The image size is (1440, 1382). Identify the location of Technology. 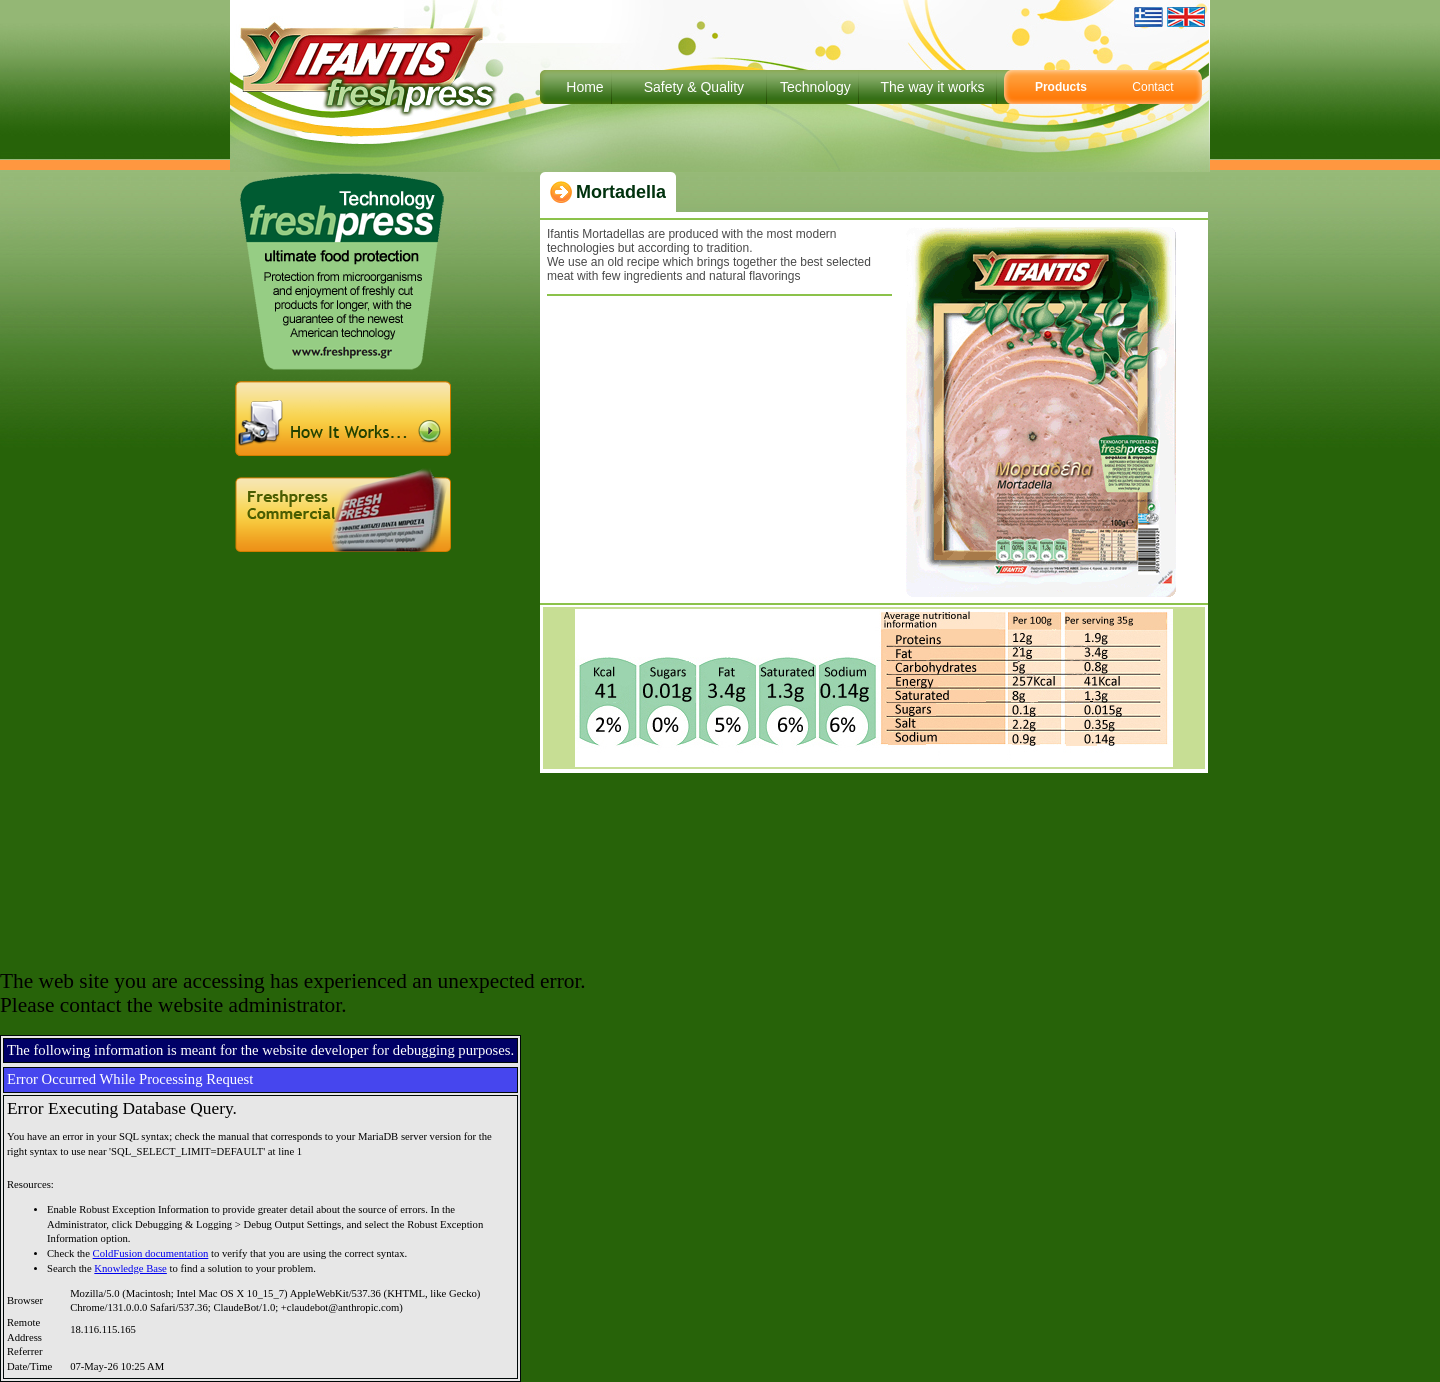
(815, 87).